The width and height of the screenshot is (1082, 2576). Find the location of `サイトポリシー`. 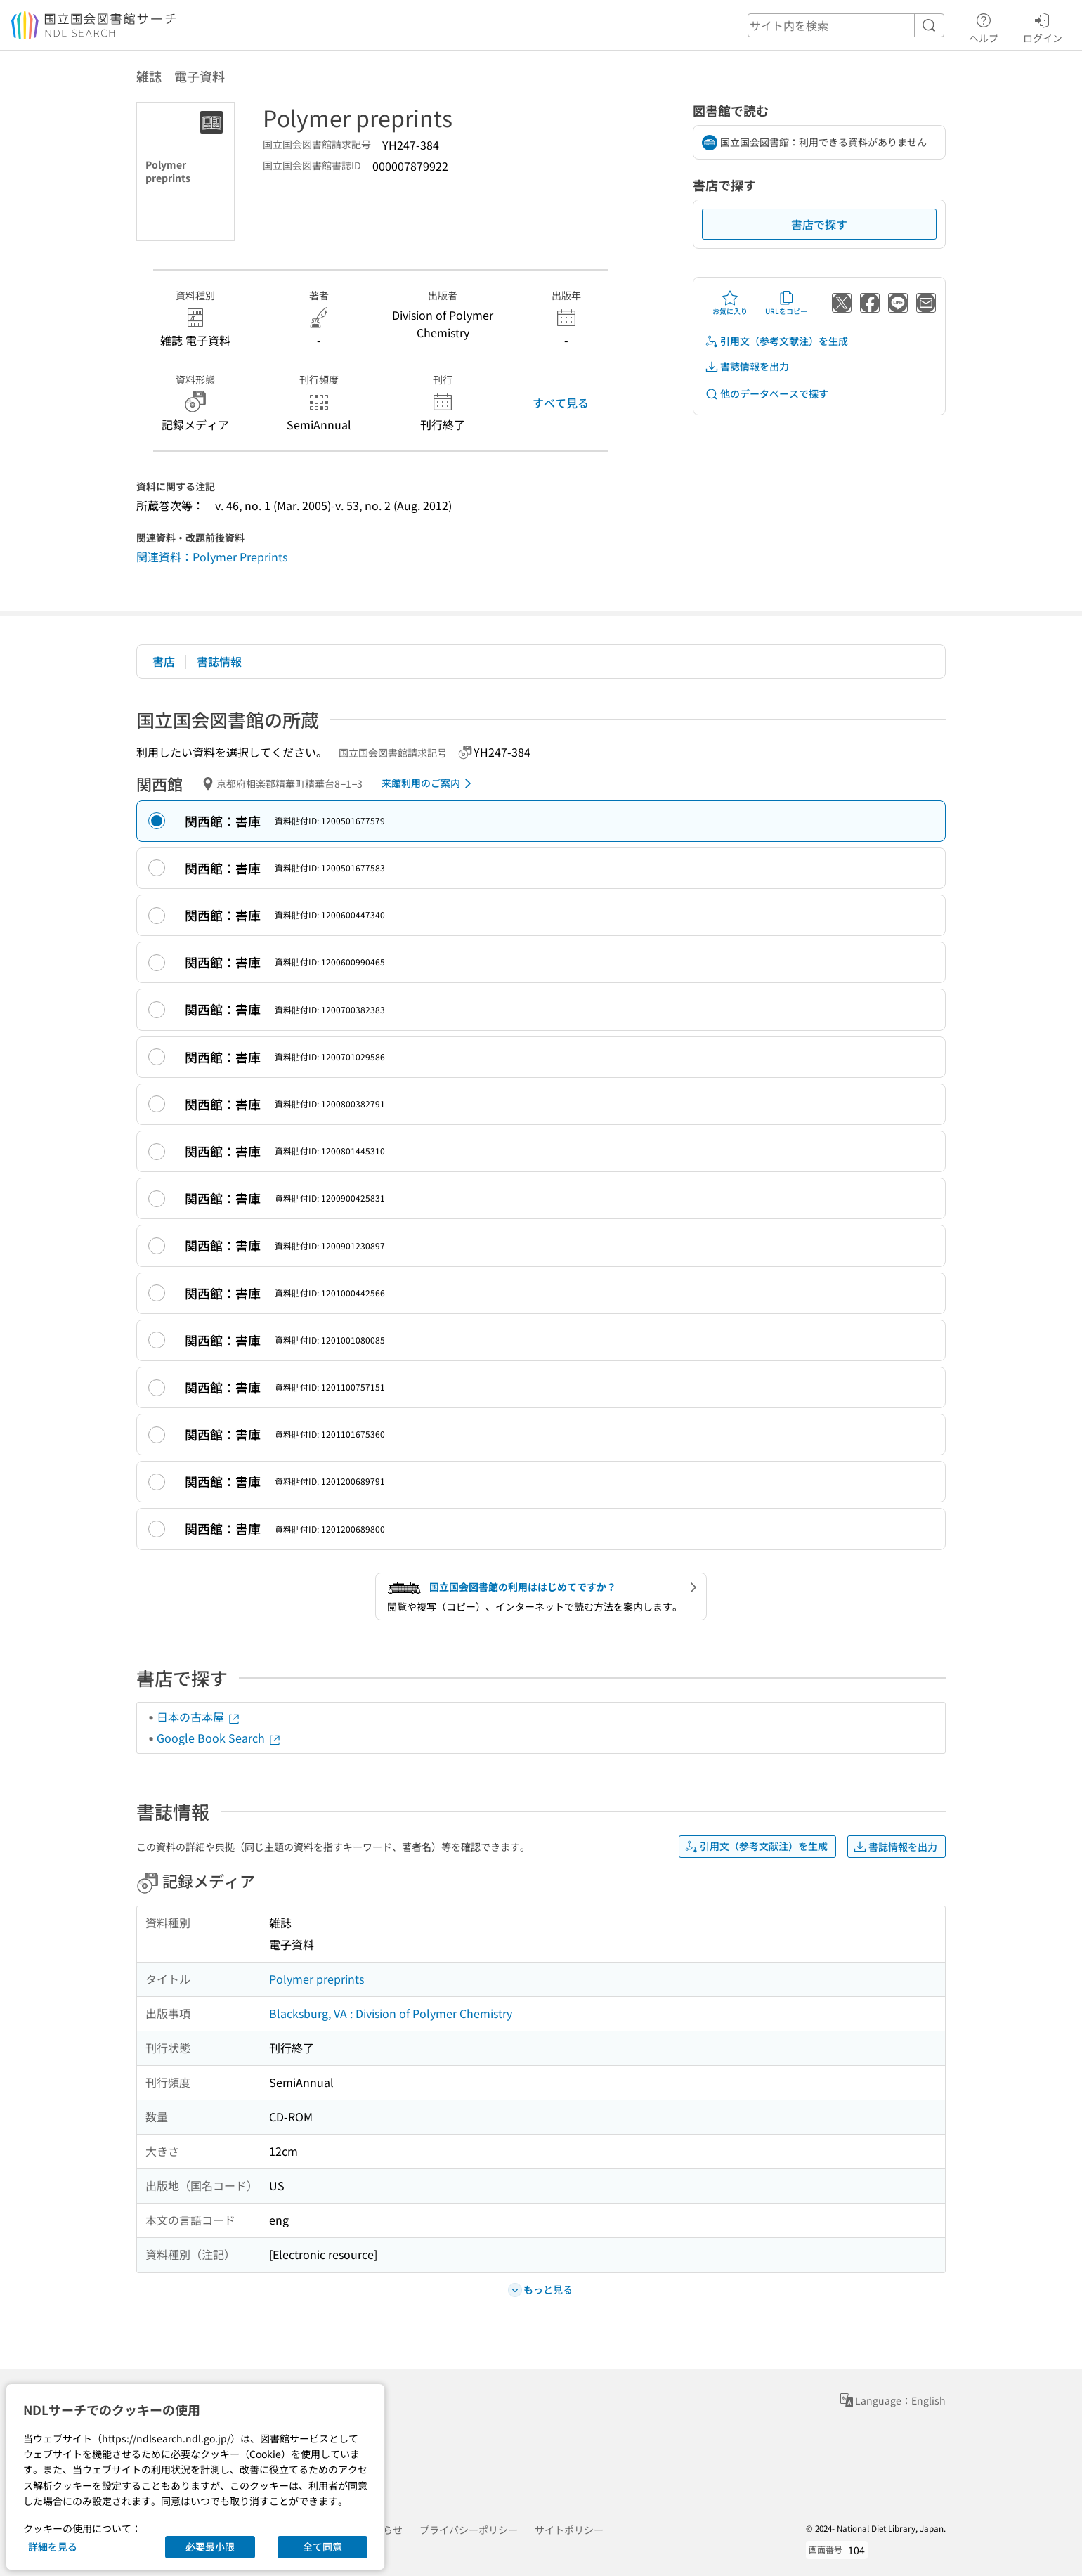

サイトポリシー is located at coordinates (569, 2530).